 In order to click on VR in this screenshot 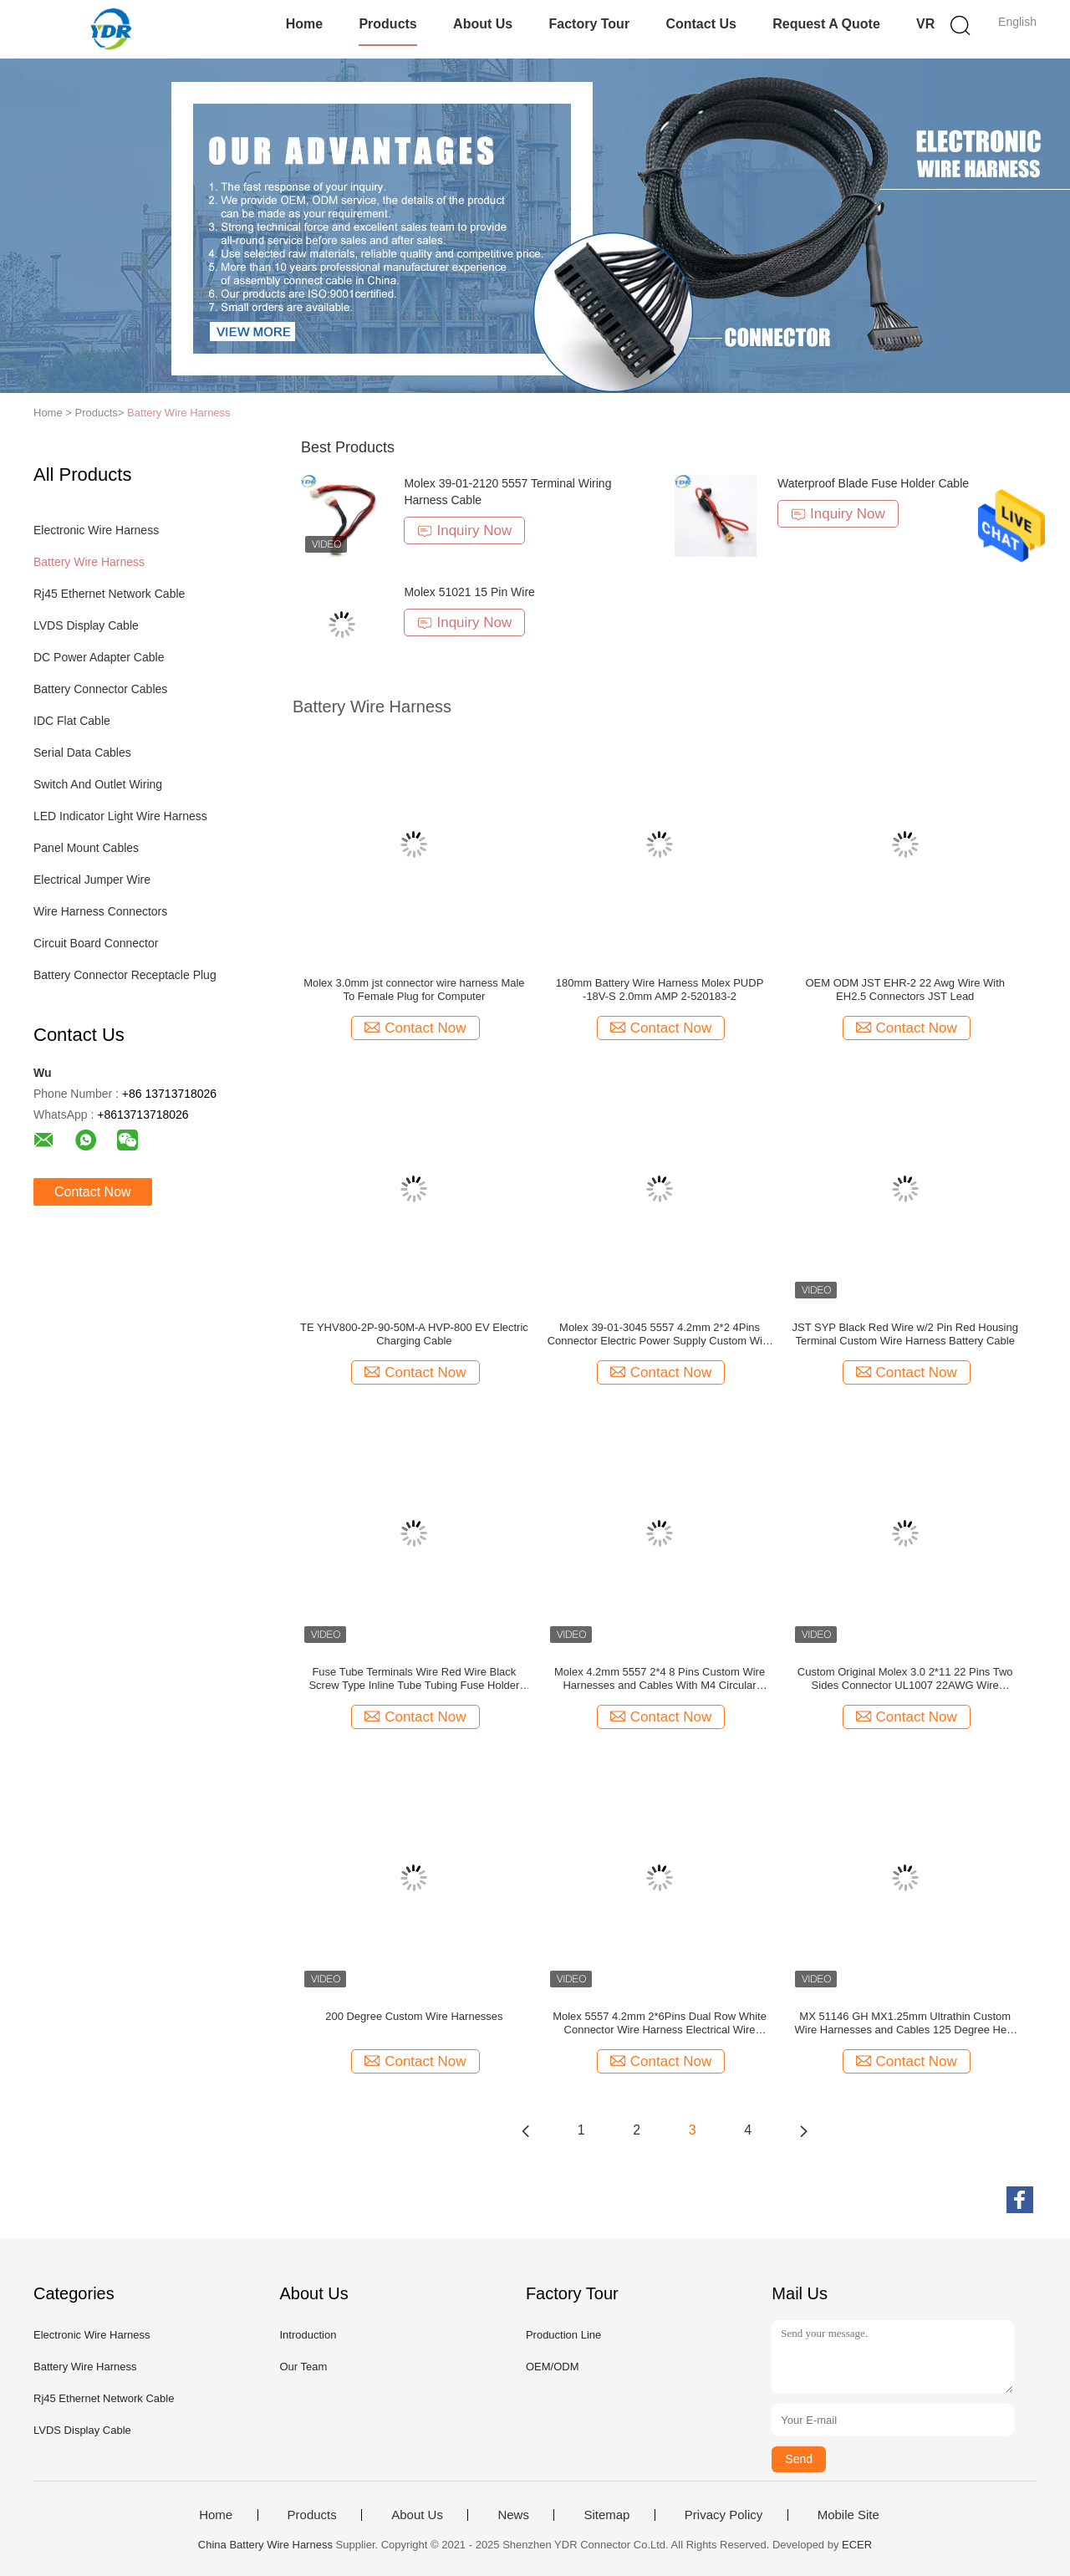, I will do `click(925, 24)`.